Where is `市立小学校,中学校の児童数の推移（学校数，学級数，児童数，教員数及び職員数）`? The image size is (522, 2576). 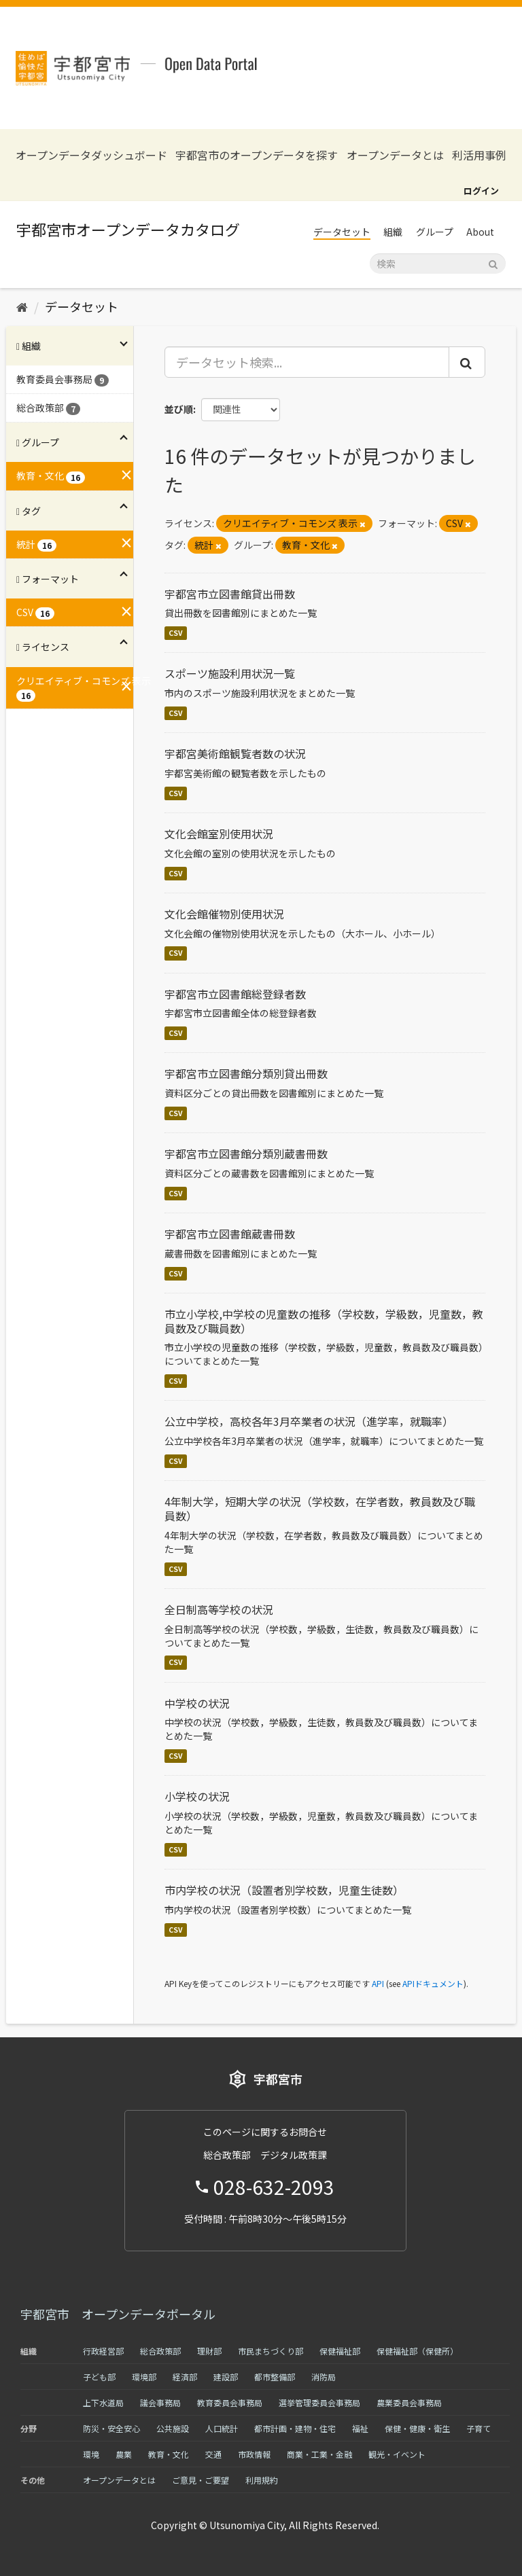
市立小学校,中学校の児童数の推移（学校数，学級数，児童数，教員数及び職員数） is located at coordinates (323, 1321).